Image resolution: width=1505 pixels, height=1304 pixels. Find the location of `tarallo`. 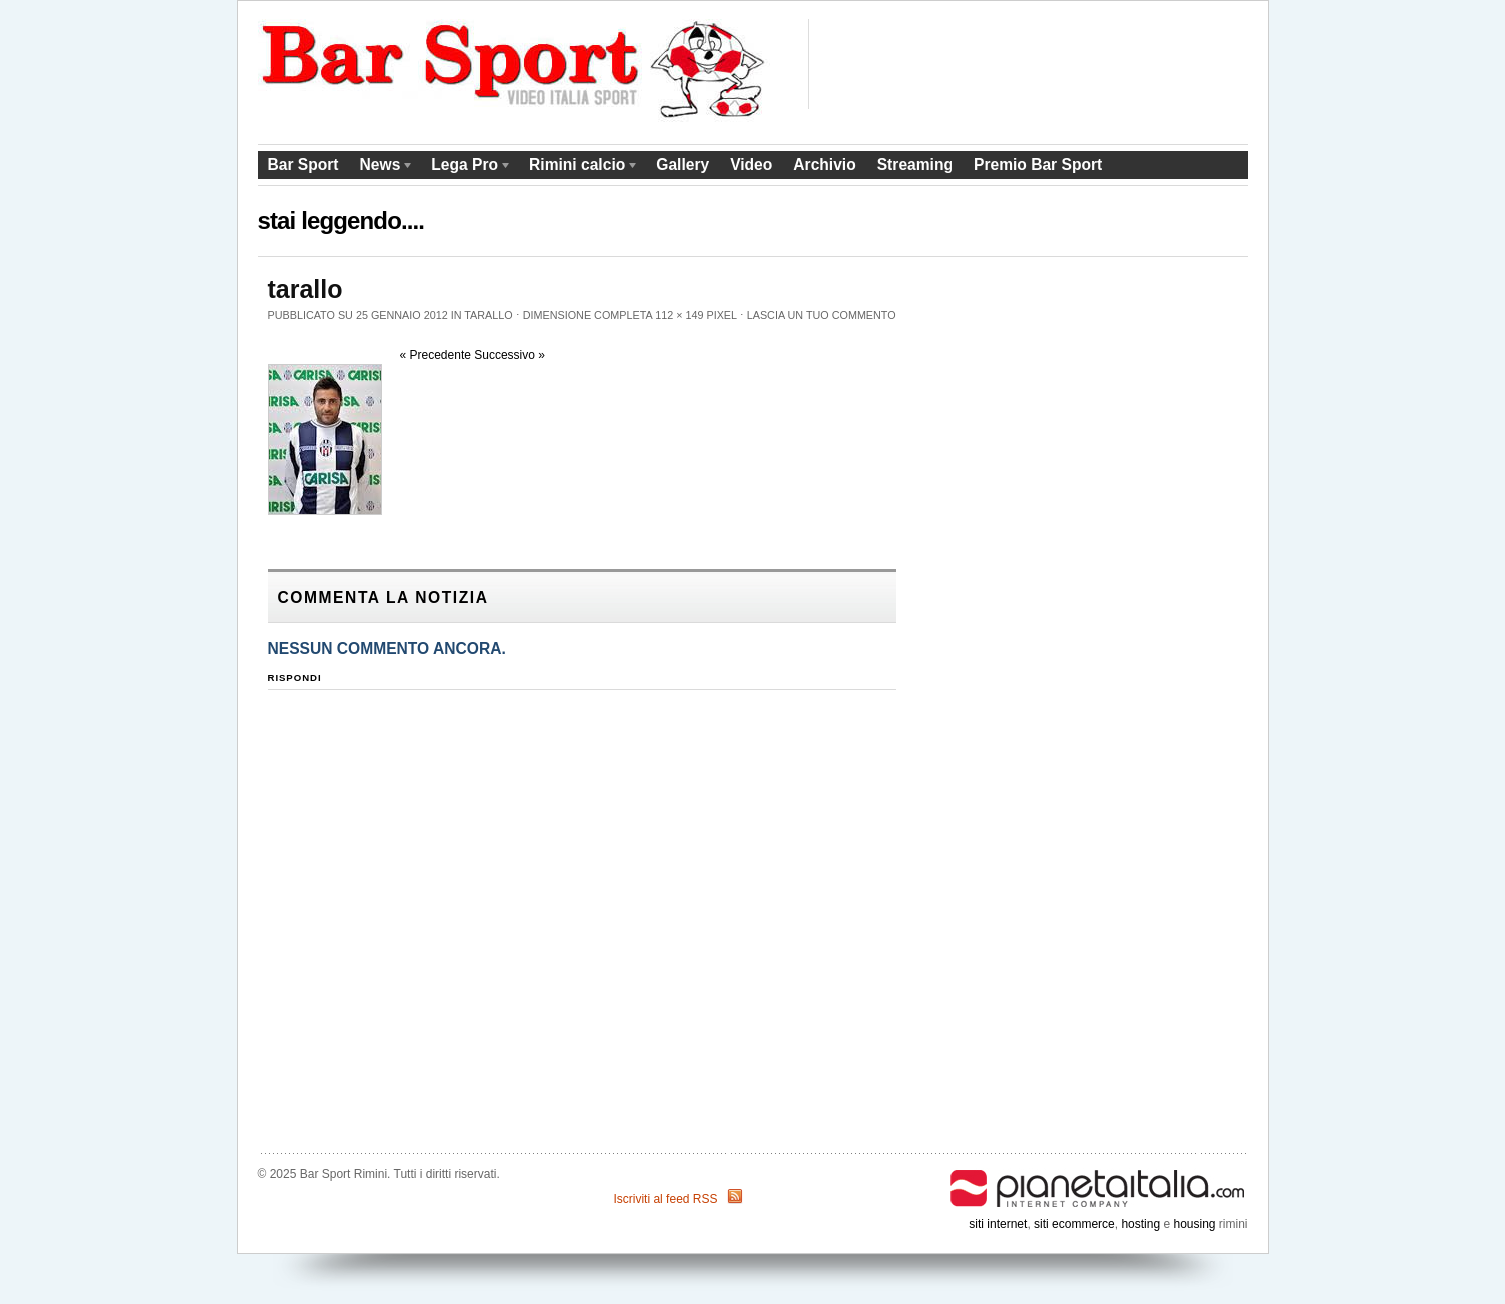

tarallo is located at coordinates (488, 315).